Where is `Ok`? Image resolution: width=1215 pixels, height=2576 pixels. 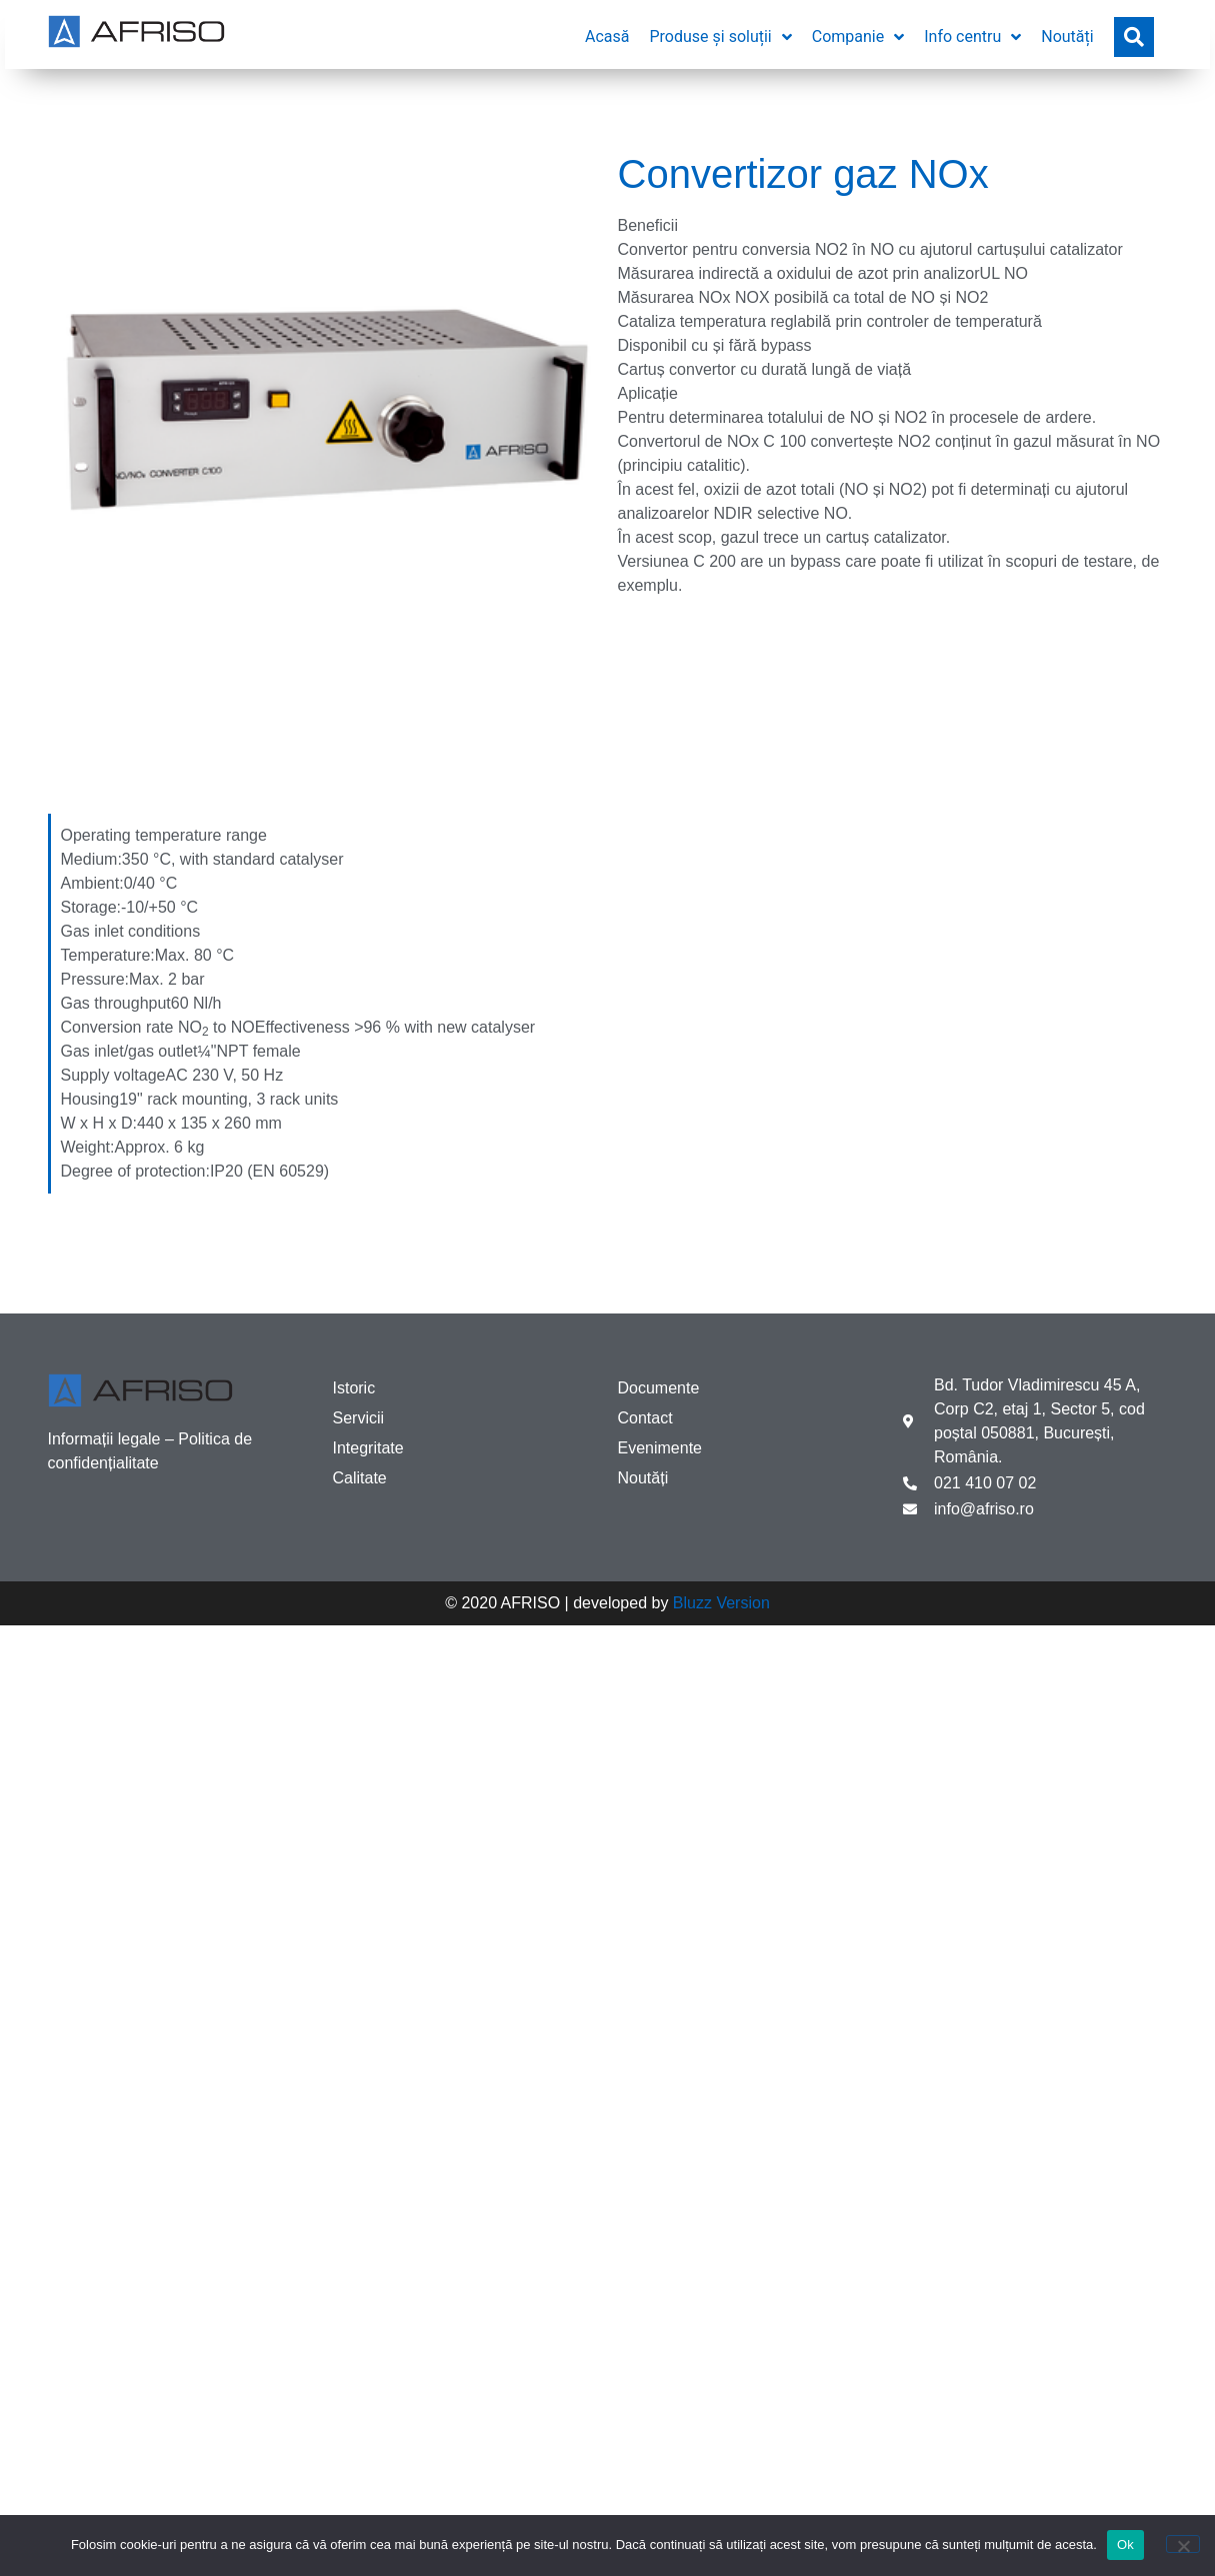
Ok is located at coordinates (1125, 2544).